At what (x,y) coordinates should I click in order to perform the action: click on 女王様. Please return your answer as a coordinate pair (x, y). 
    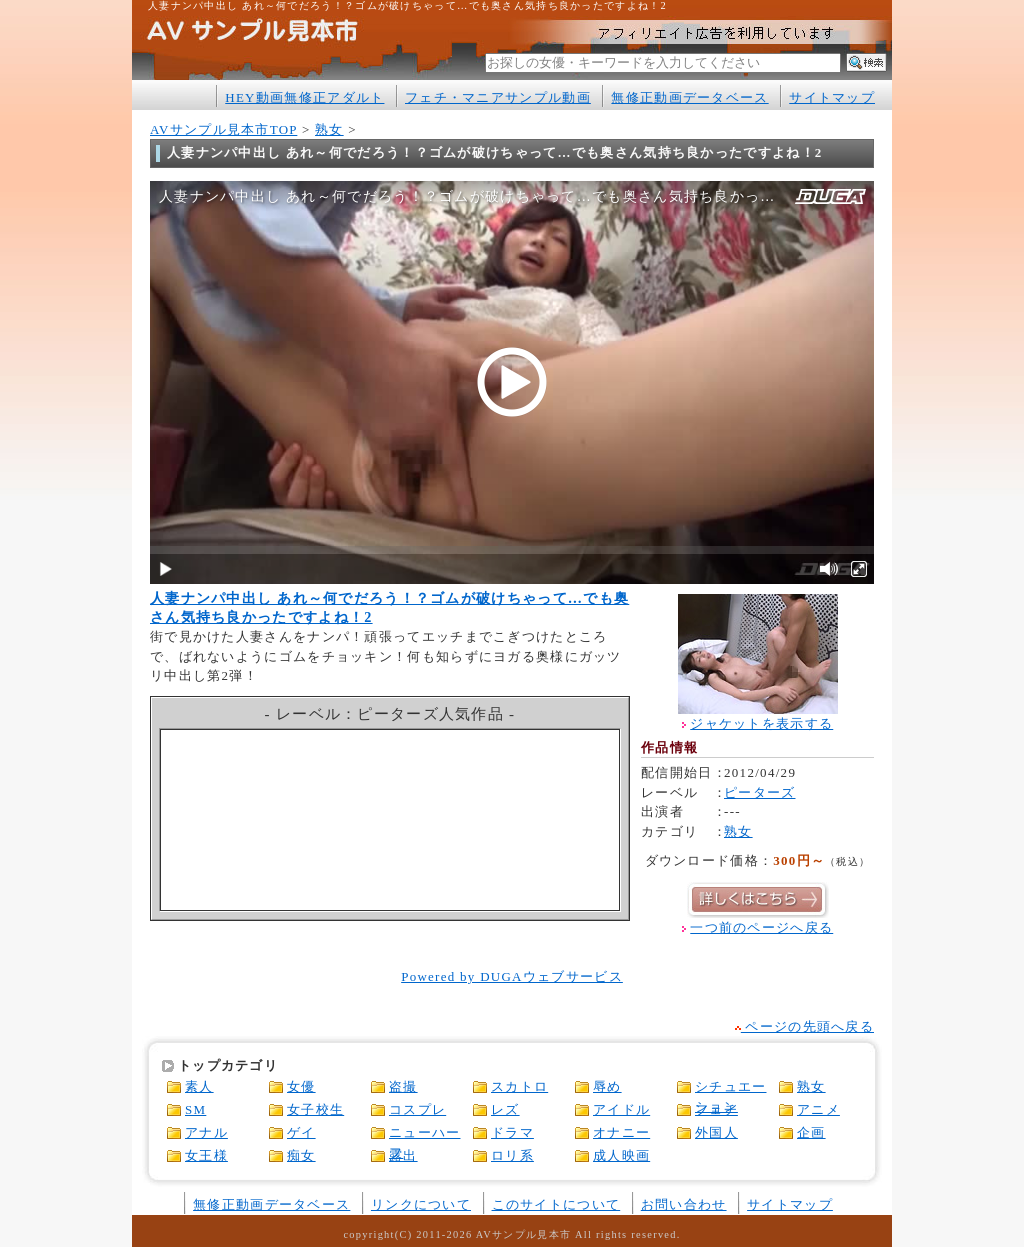
    Looking at the image, I should click on (206, 1155).